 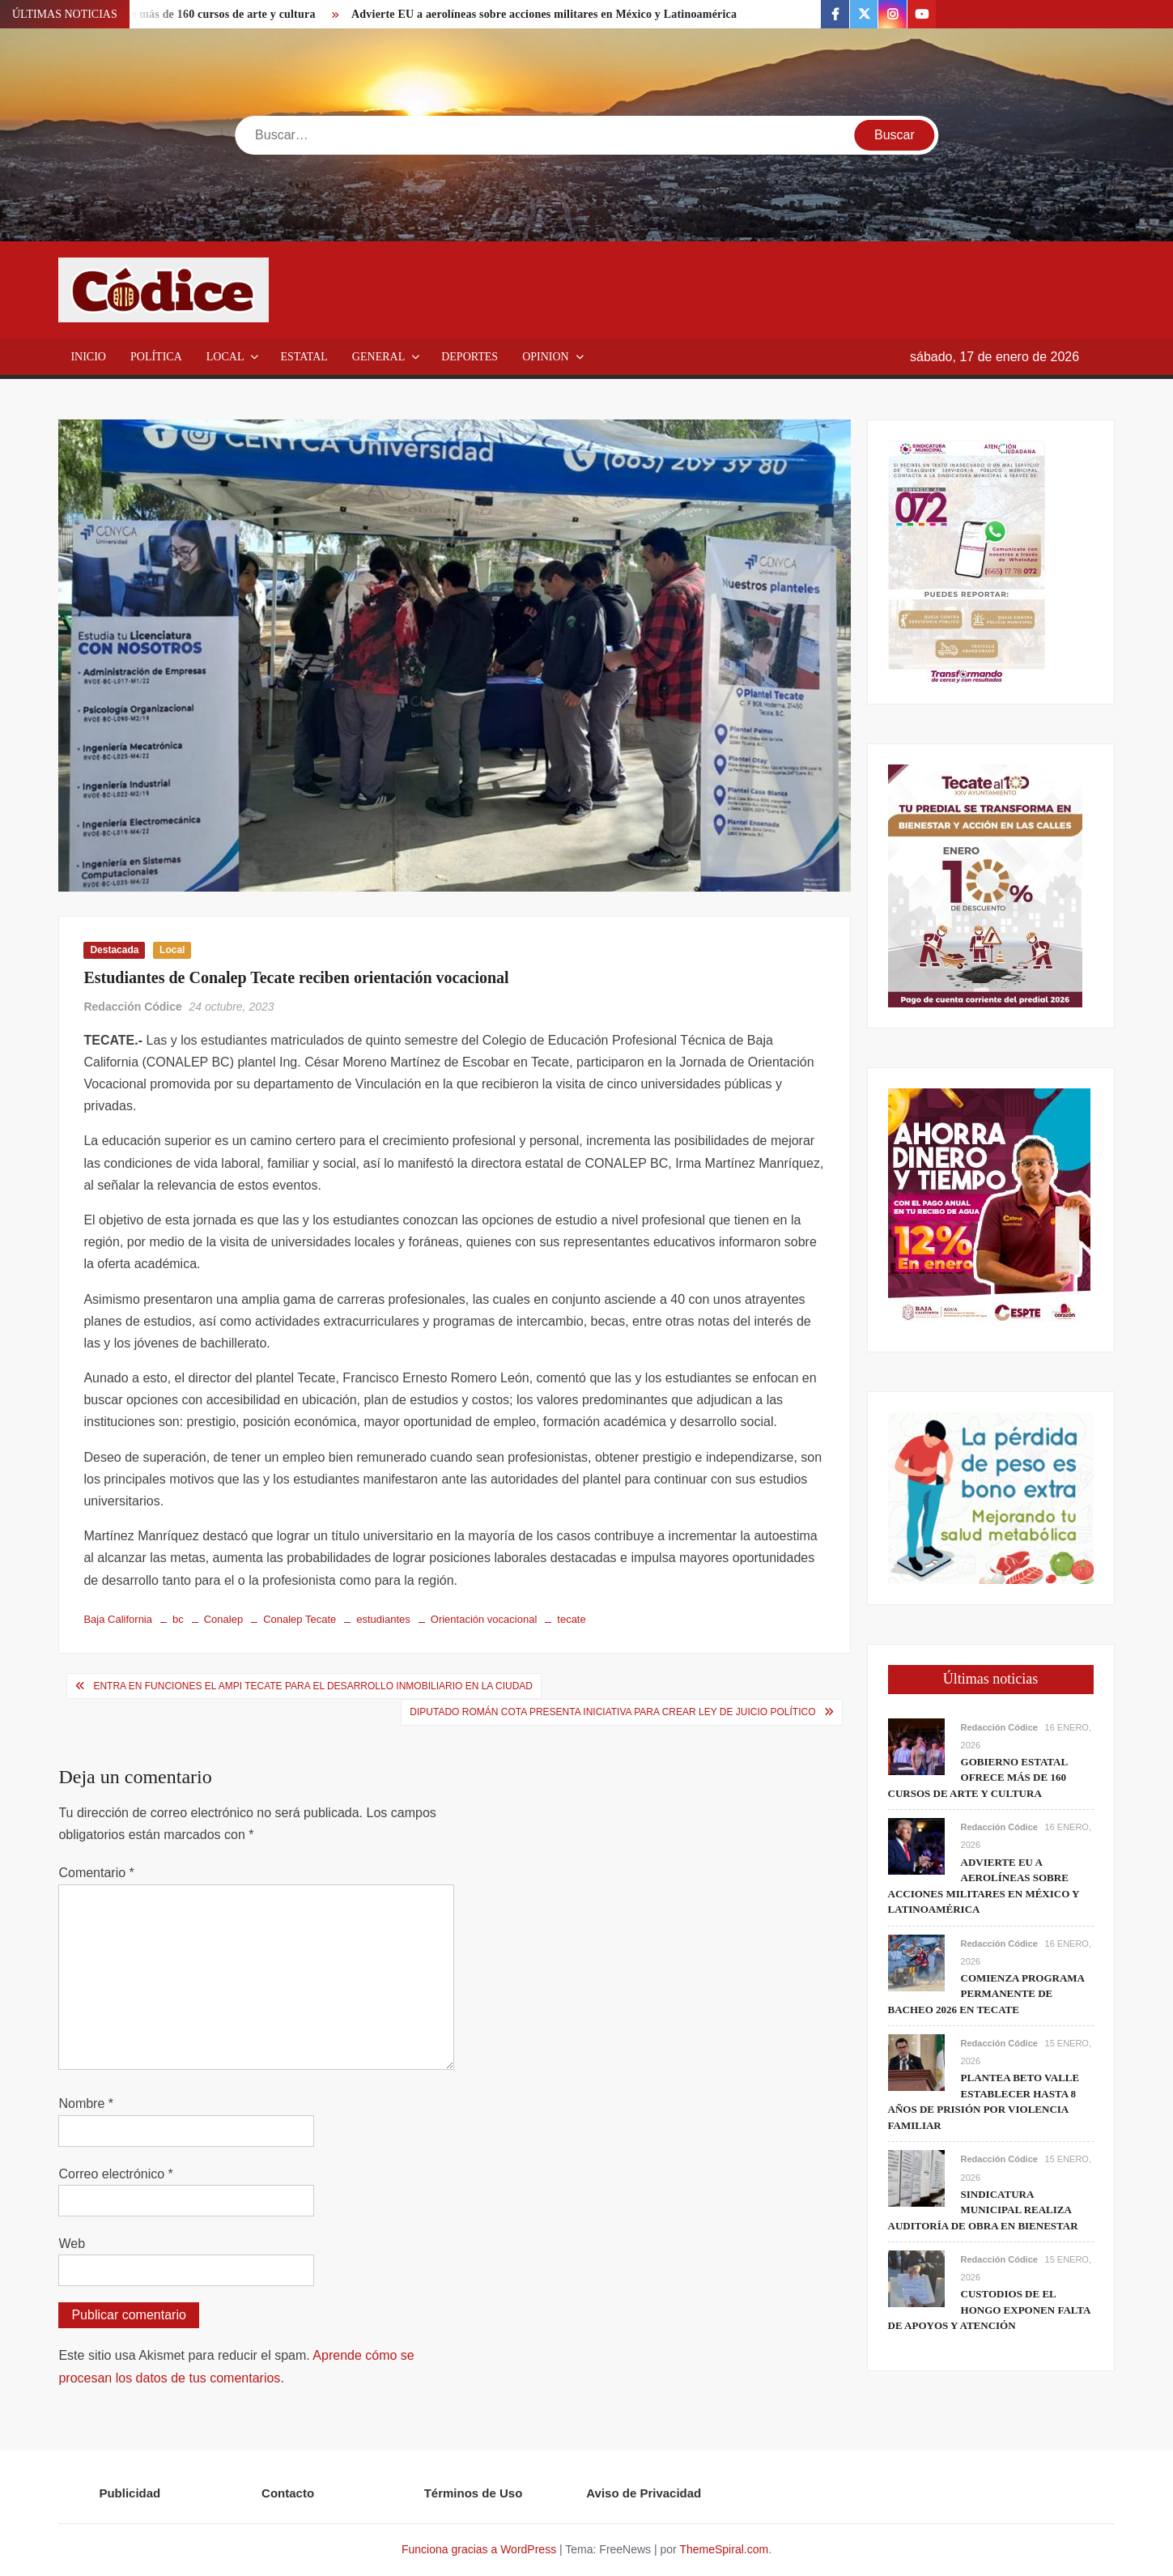 I want to click on bc, so click(x=178, y=1619).